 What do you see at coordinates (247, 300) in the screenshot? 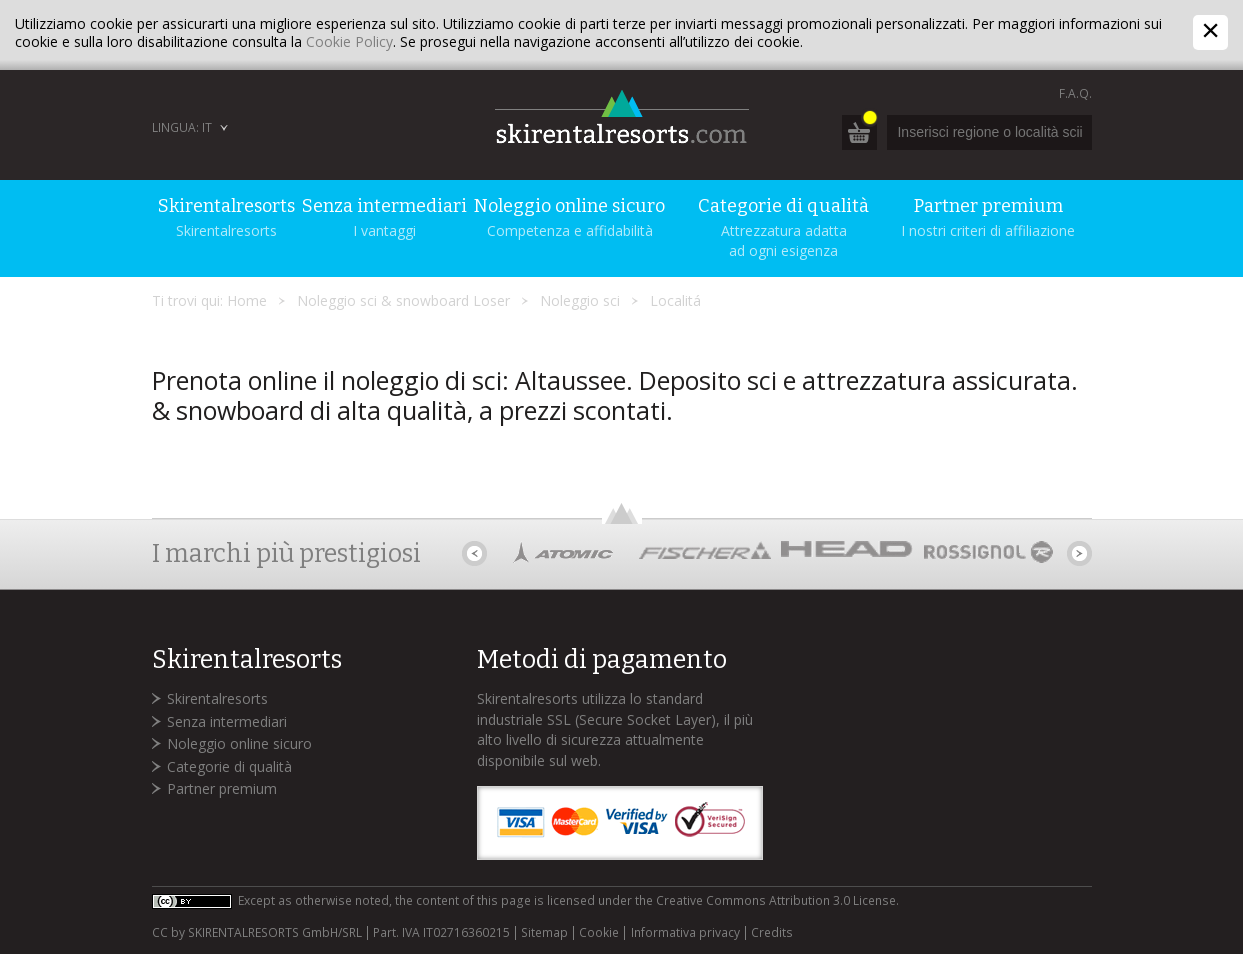
I see `Home` at bounding box center [247, 300].